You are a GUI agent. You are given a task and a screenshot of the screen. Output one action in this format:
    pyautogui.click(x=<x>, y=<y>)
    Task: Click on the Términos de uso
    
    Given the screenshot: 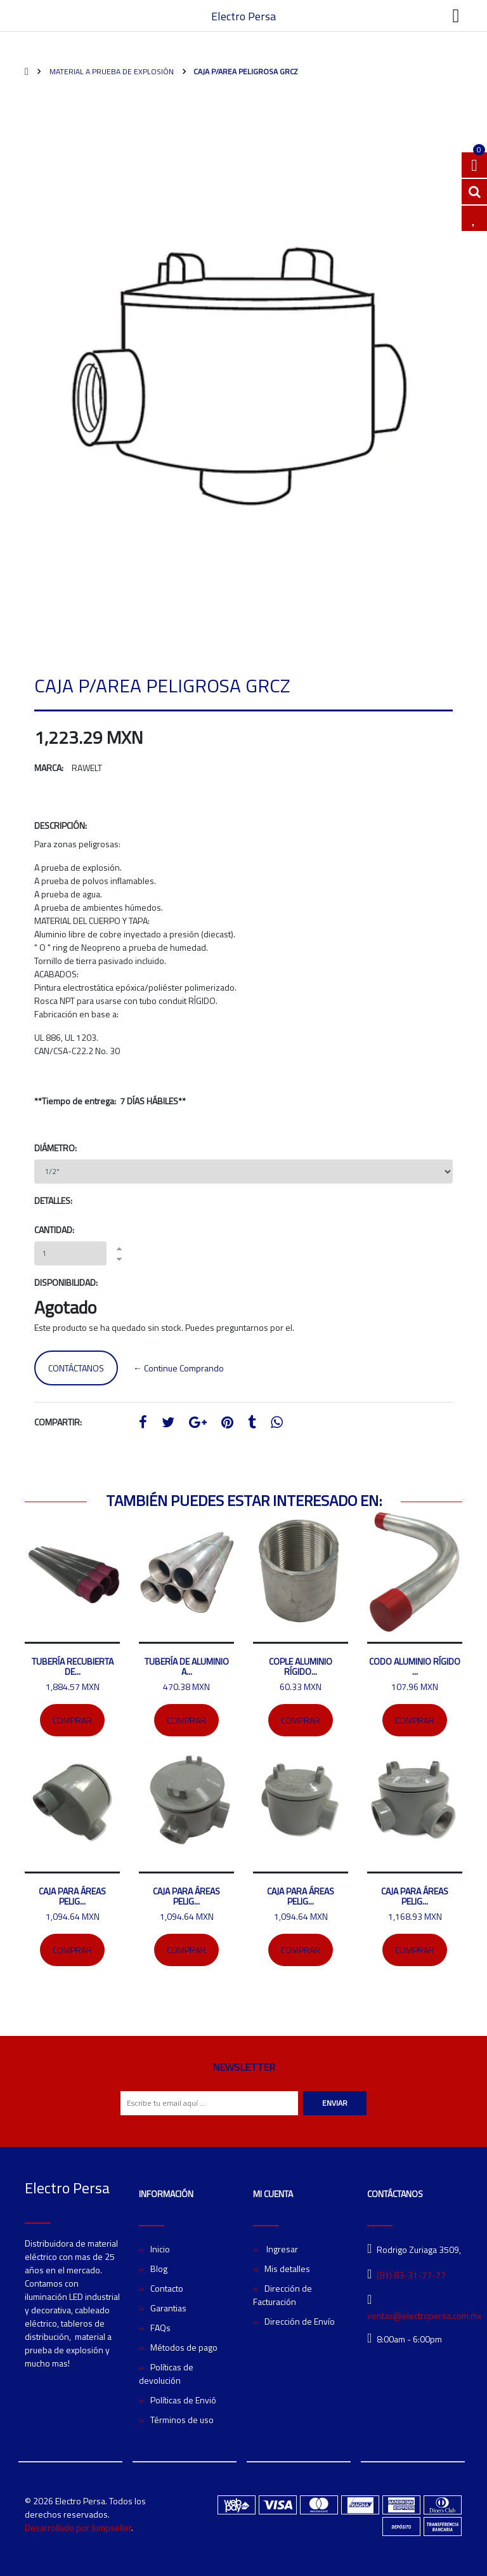 What is the action you would take?
    pyautogui.click(x=182, y=2419)
    